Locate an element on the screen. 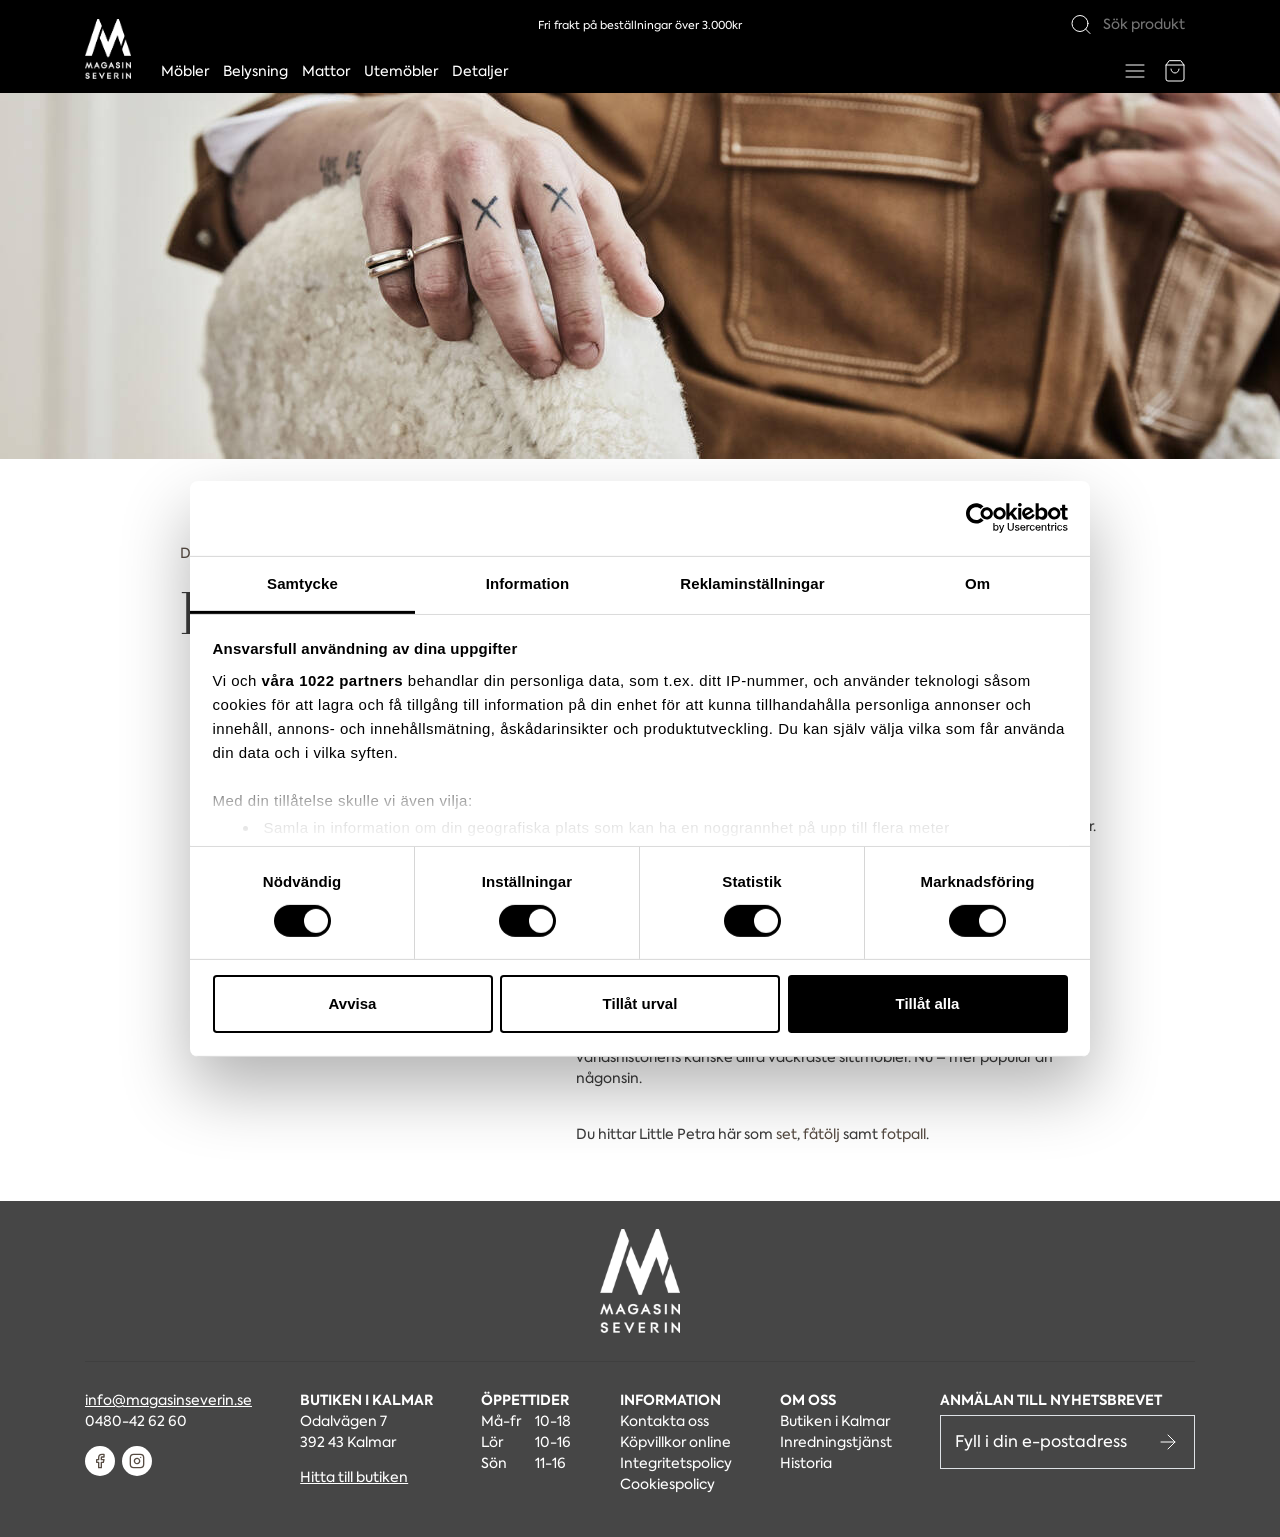  Kontakta oss is located at coordinates (664, 1421).